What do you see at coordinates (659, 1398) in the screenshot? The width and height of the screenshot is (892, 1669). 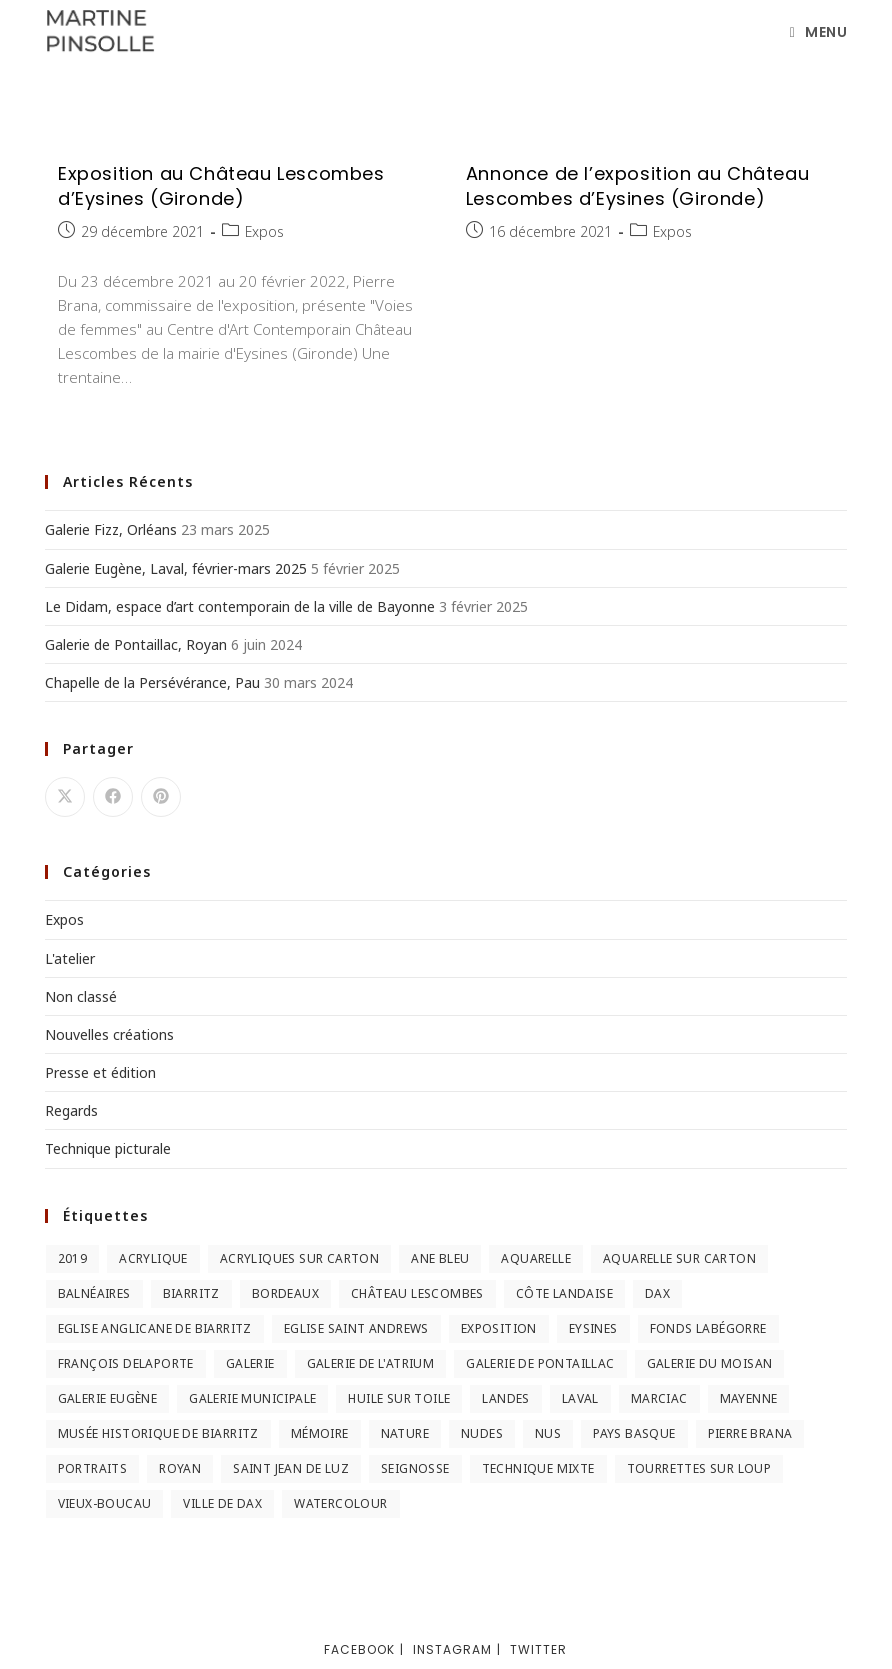 I see `Marciac [Marciac (3 éléments)]` at bounding box center [659, 1398].